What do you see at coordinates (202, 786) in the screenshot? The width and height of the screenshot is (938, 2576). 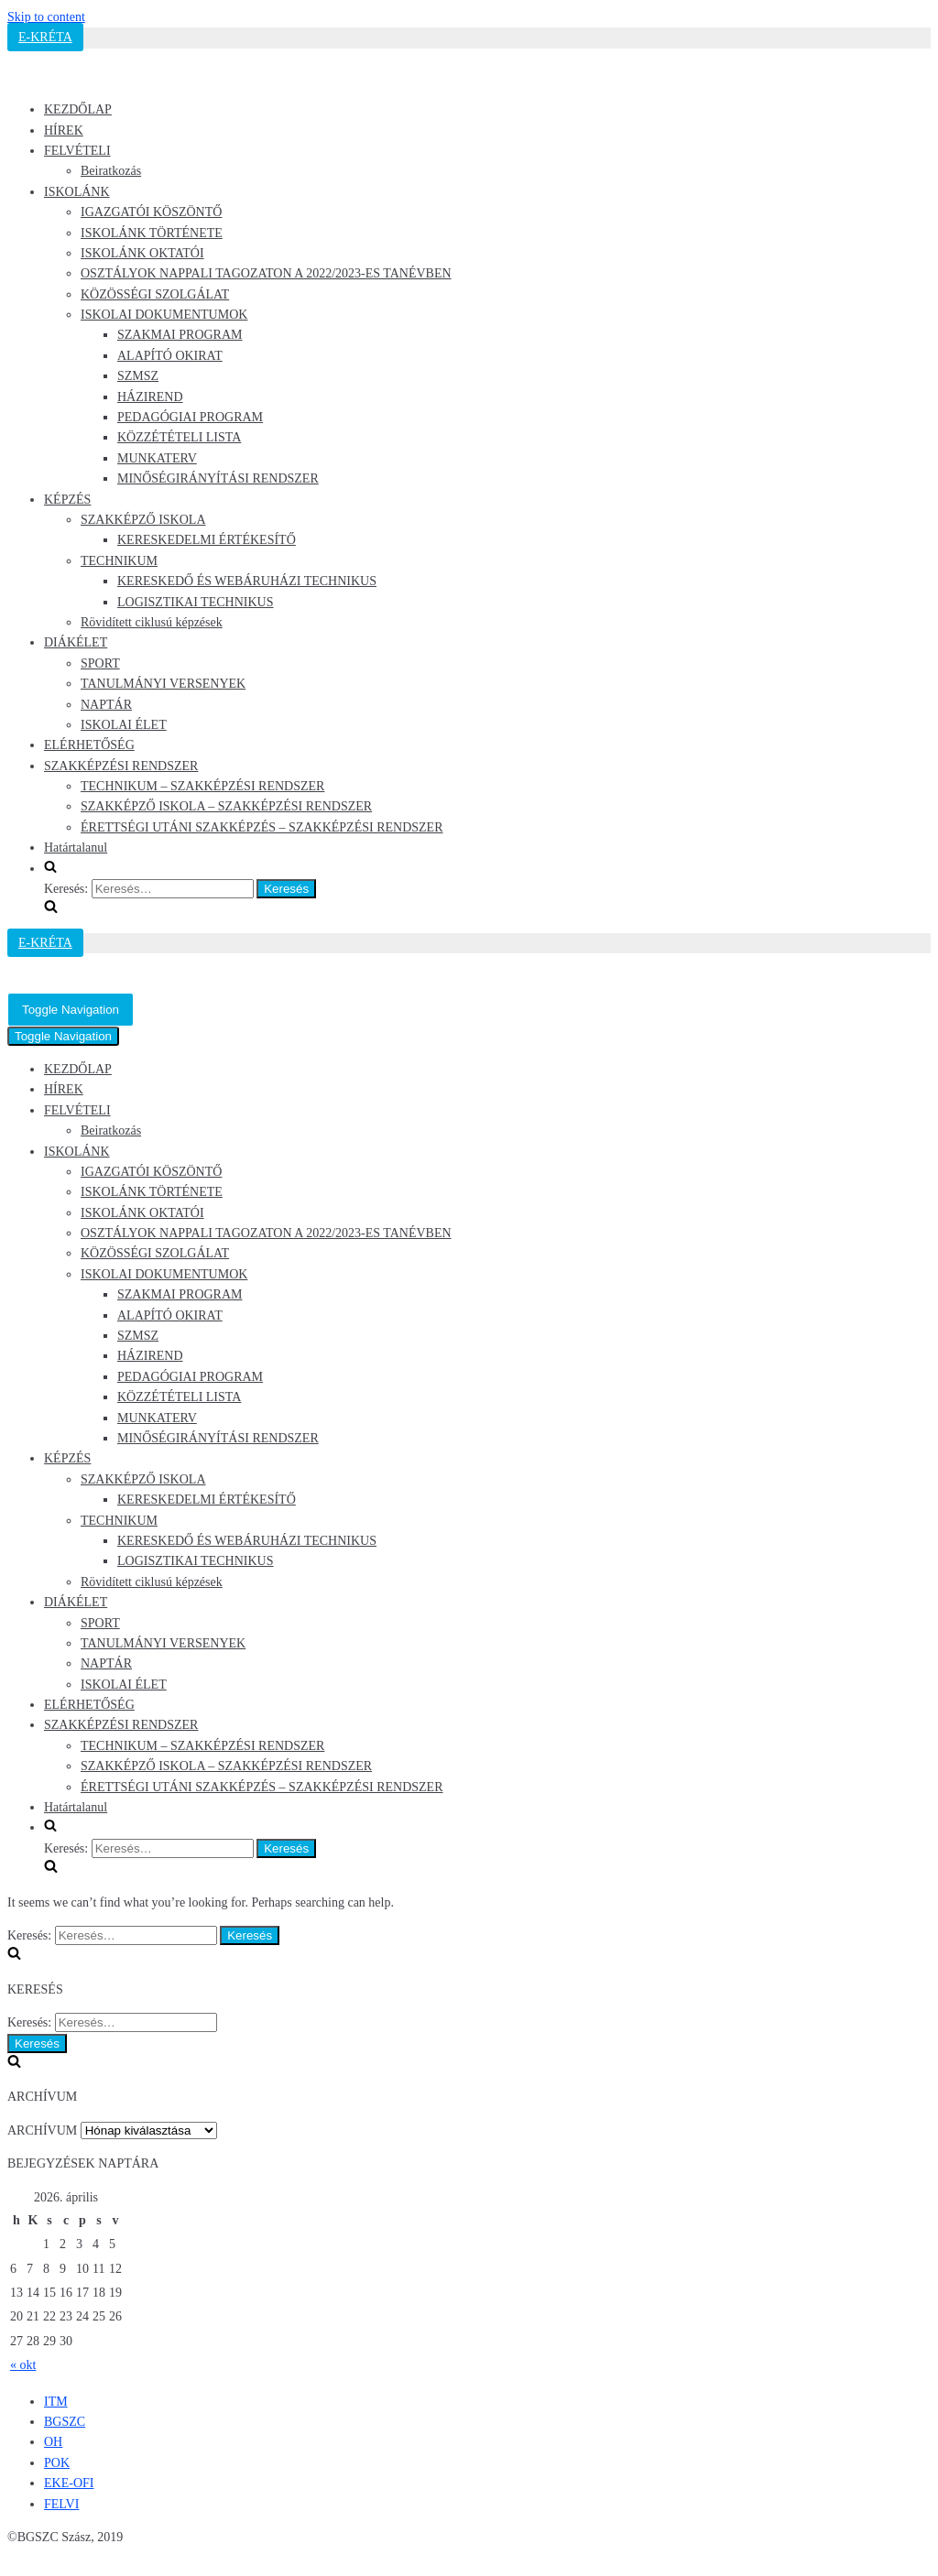 I see `TECHNIKUM – SZAKKÉPZÉSI RENDSZER` at bounding box center [202, 786].